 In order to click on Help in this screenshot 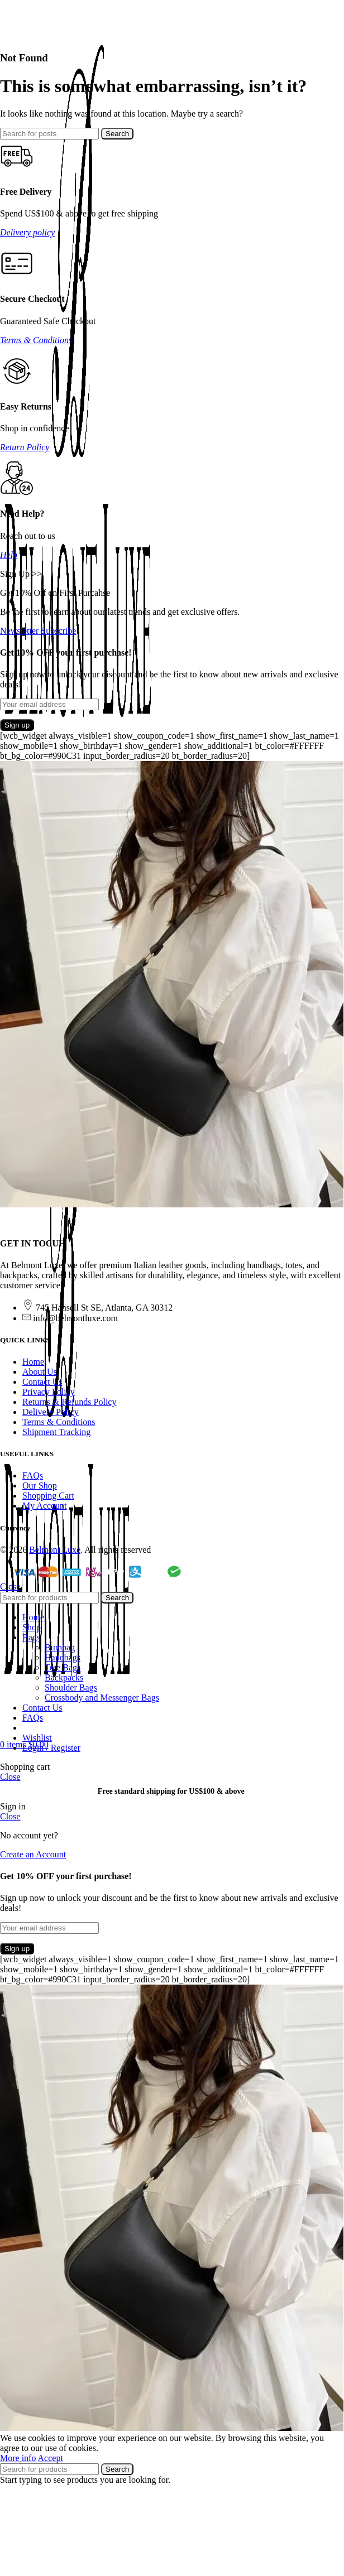, I will do `click(8, 555)`.